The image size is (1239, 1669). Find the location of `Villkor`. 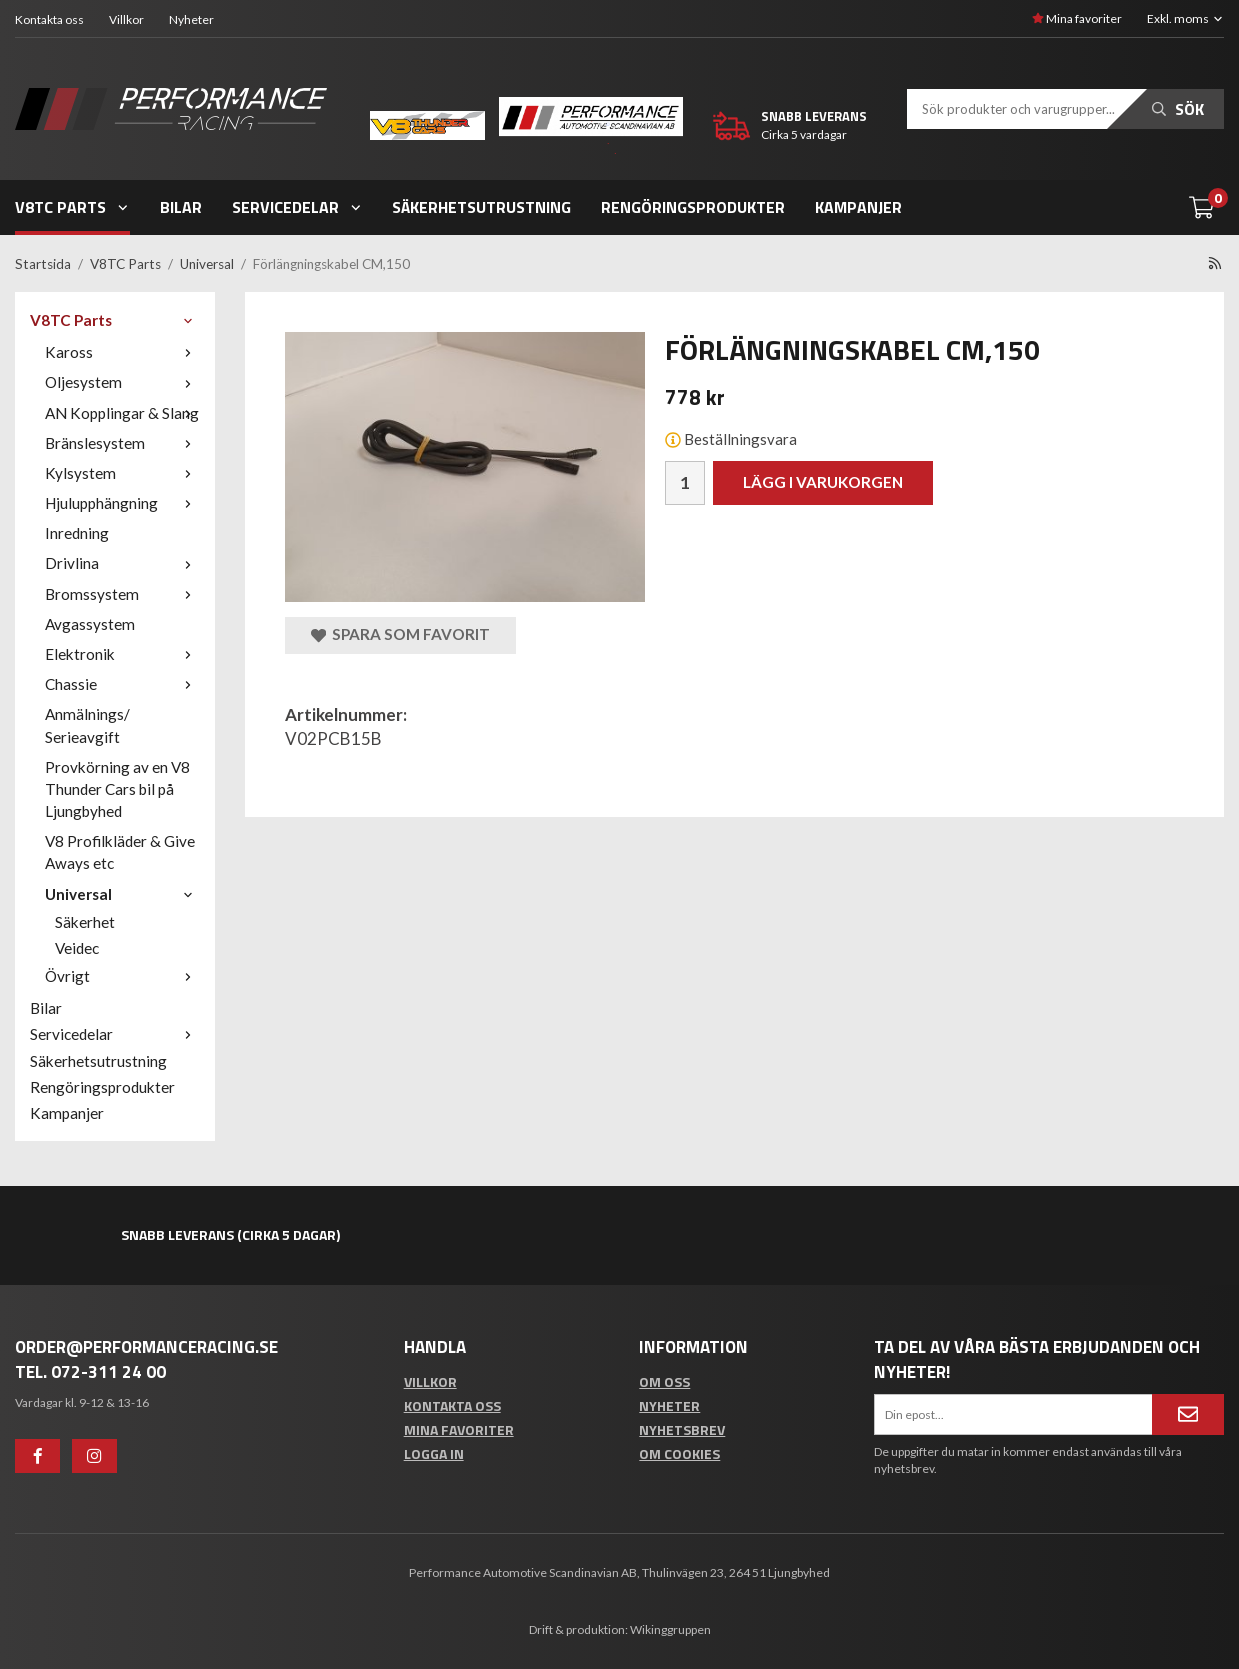

Villkor is located at coordinates (126, 19).